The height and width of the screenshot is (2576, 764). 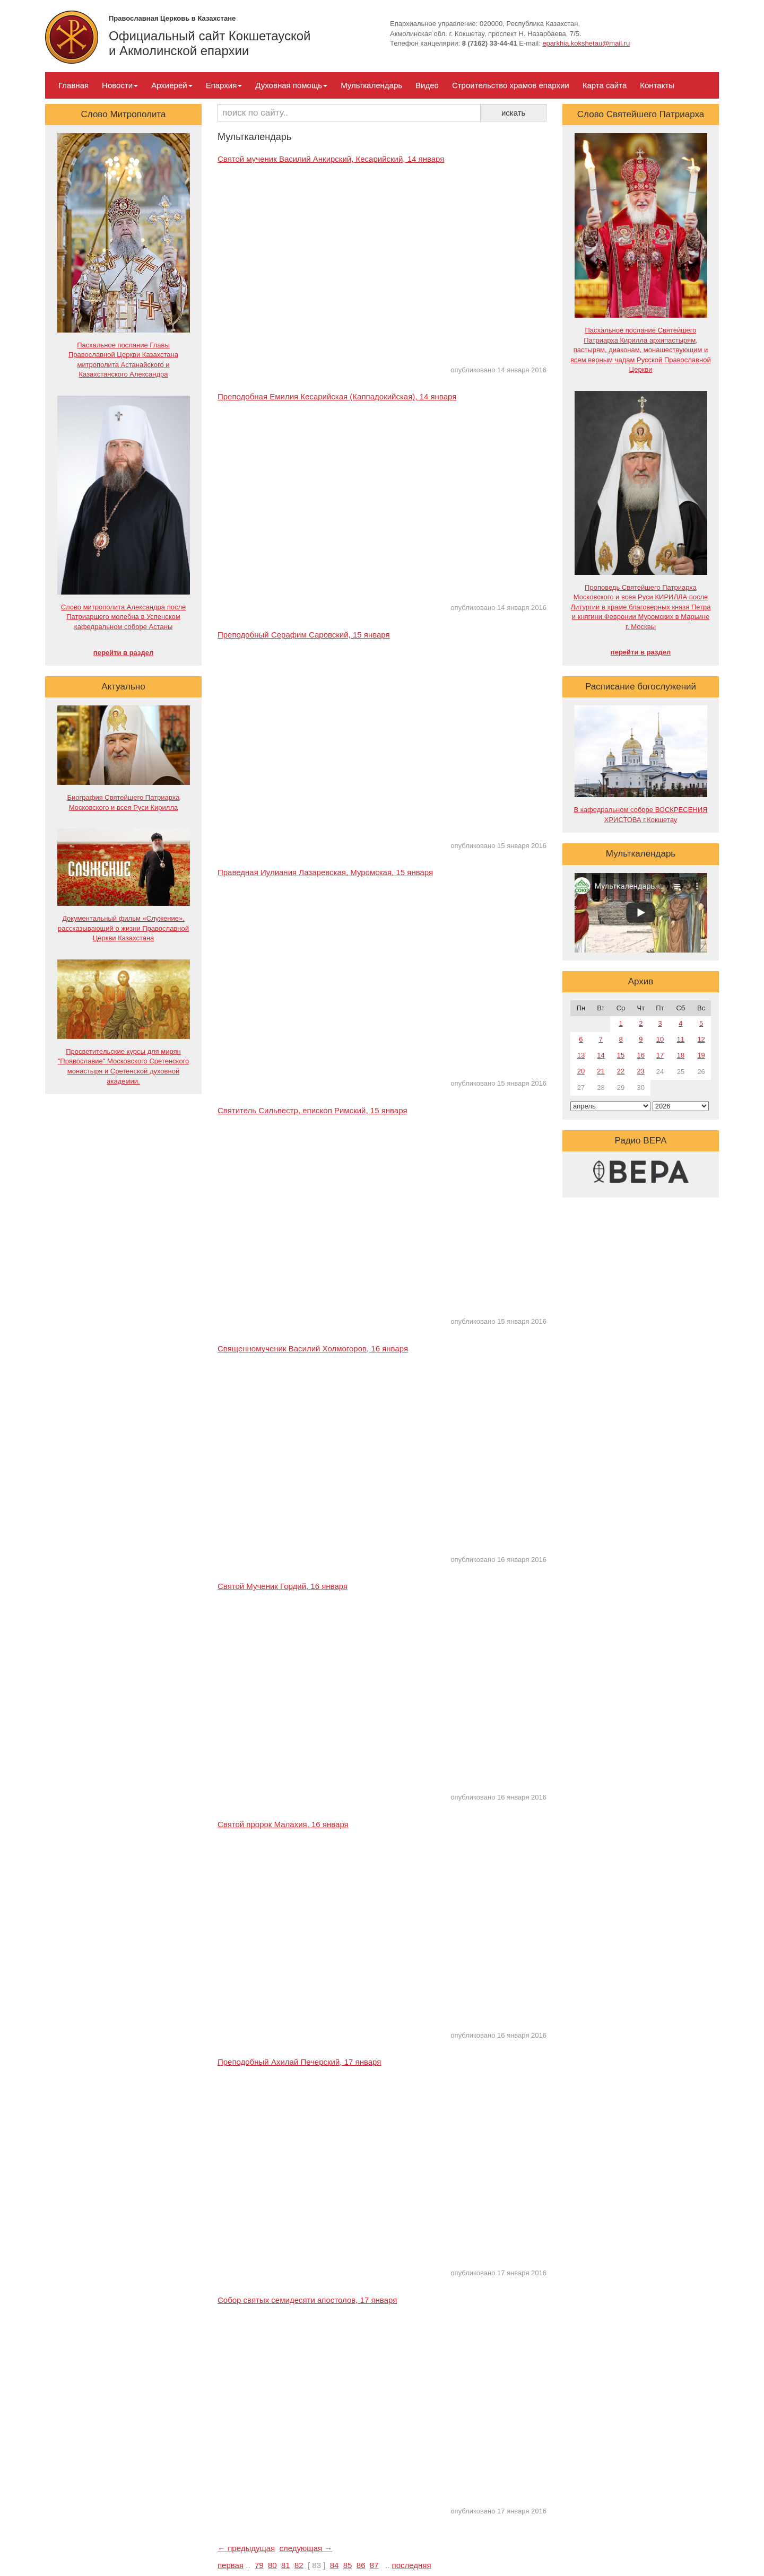 What do you see at coordinates (374, 2565) in the screenshot?
I see `87` at bounding box center [374, 2565].